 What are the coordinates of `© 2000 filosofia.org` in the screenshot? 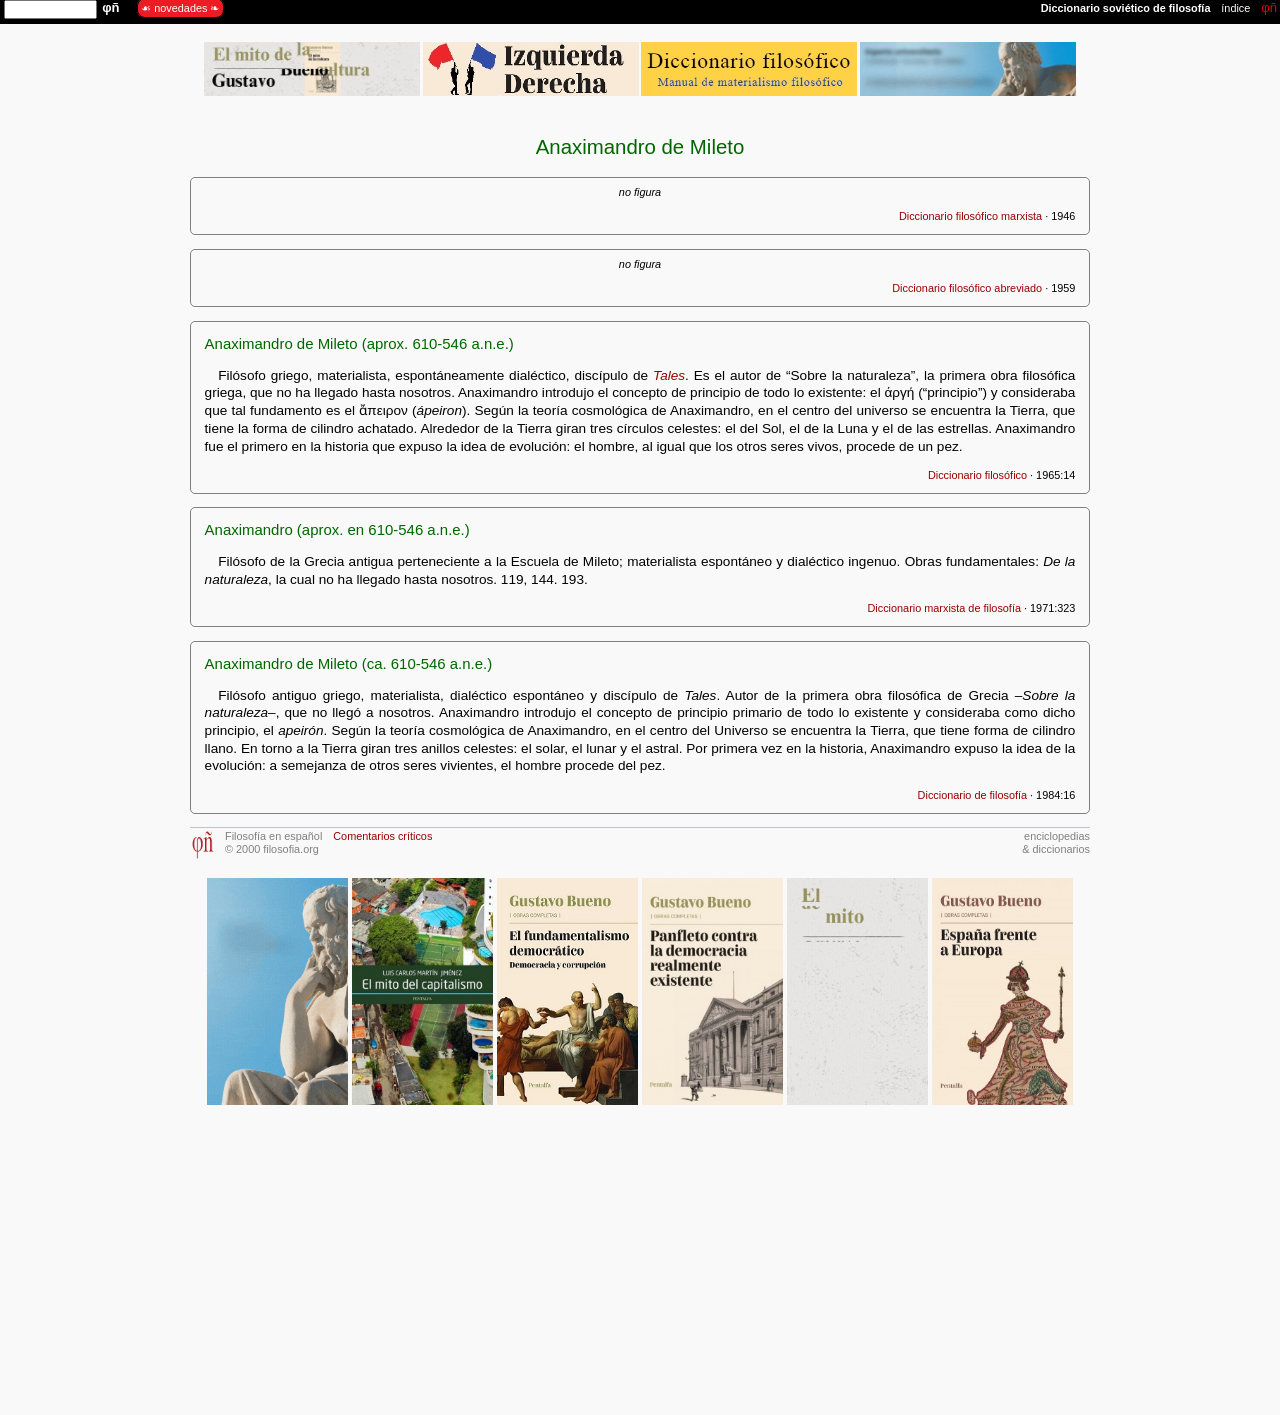 It's located at (272, 849).